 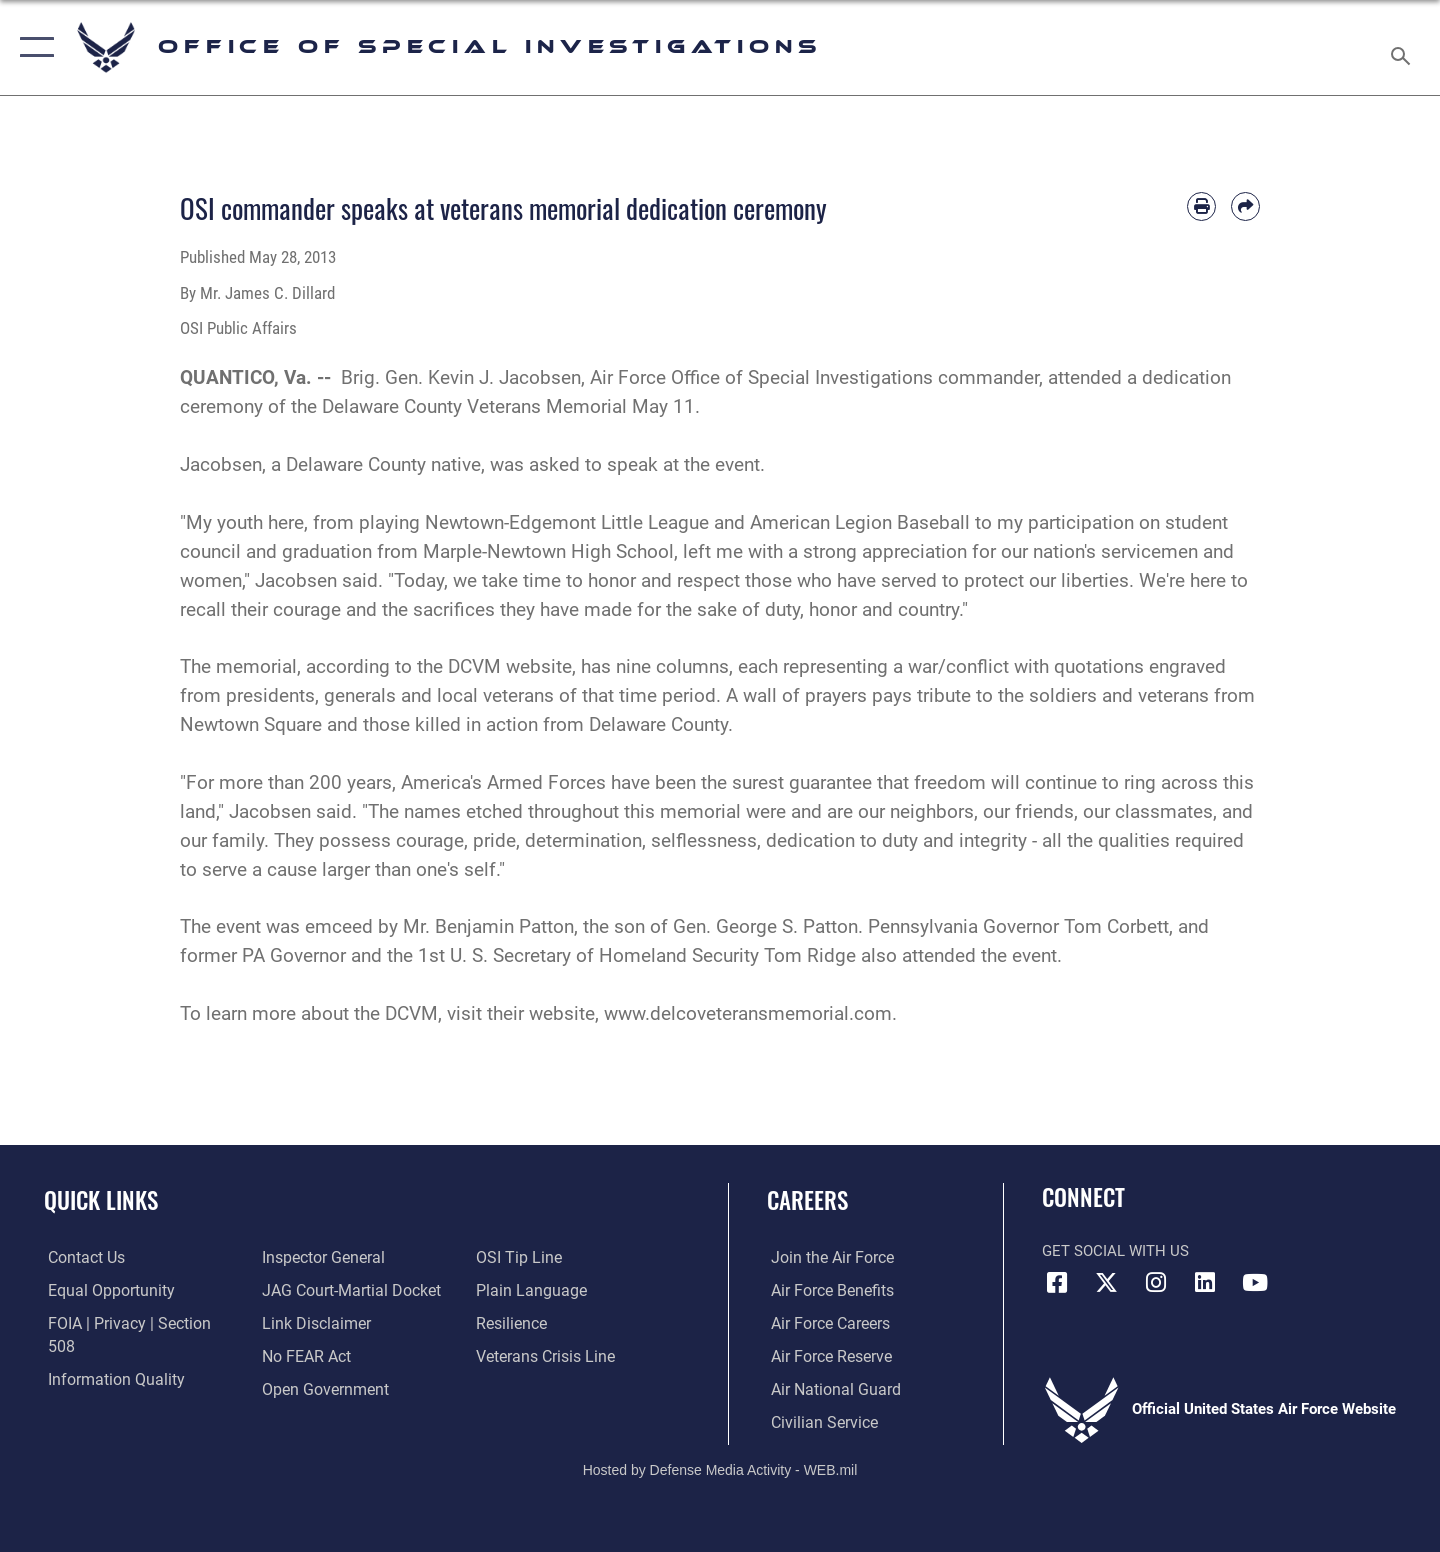 What do you see at coordinates (135, 1323) in the screenshot?
I see `[Link to FOIA, Privacy Act, and Section 508 accessibility information opens in a new window]` at bounding box center [135, 1323].